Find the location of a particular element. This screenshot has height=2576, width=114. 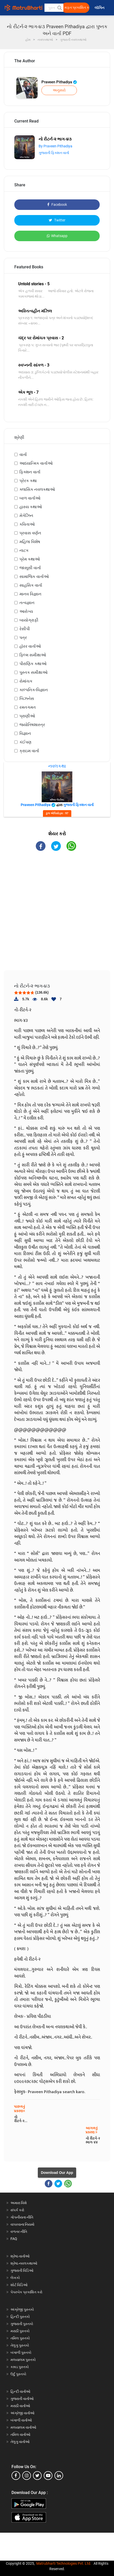

પ્રેરક કથા is located at coordinates (28, 480).